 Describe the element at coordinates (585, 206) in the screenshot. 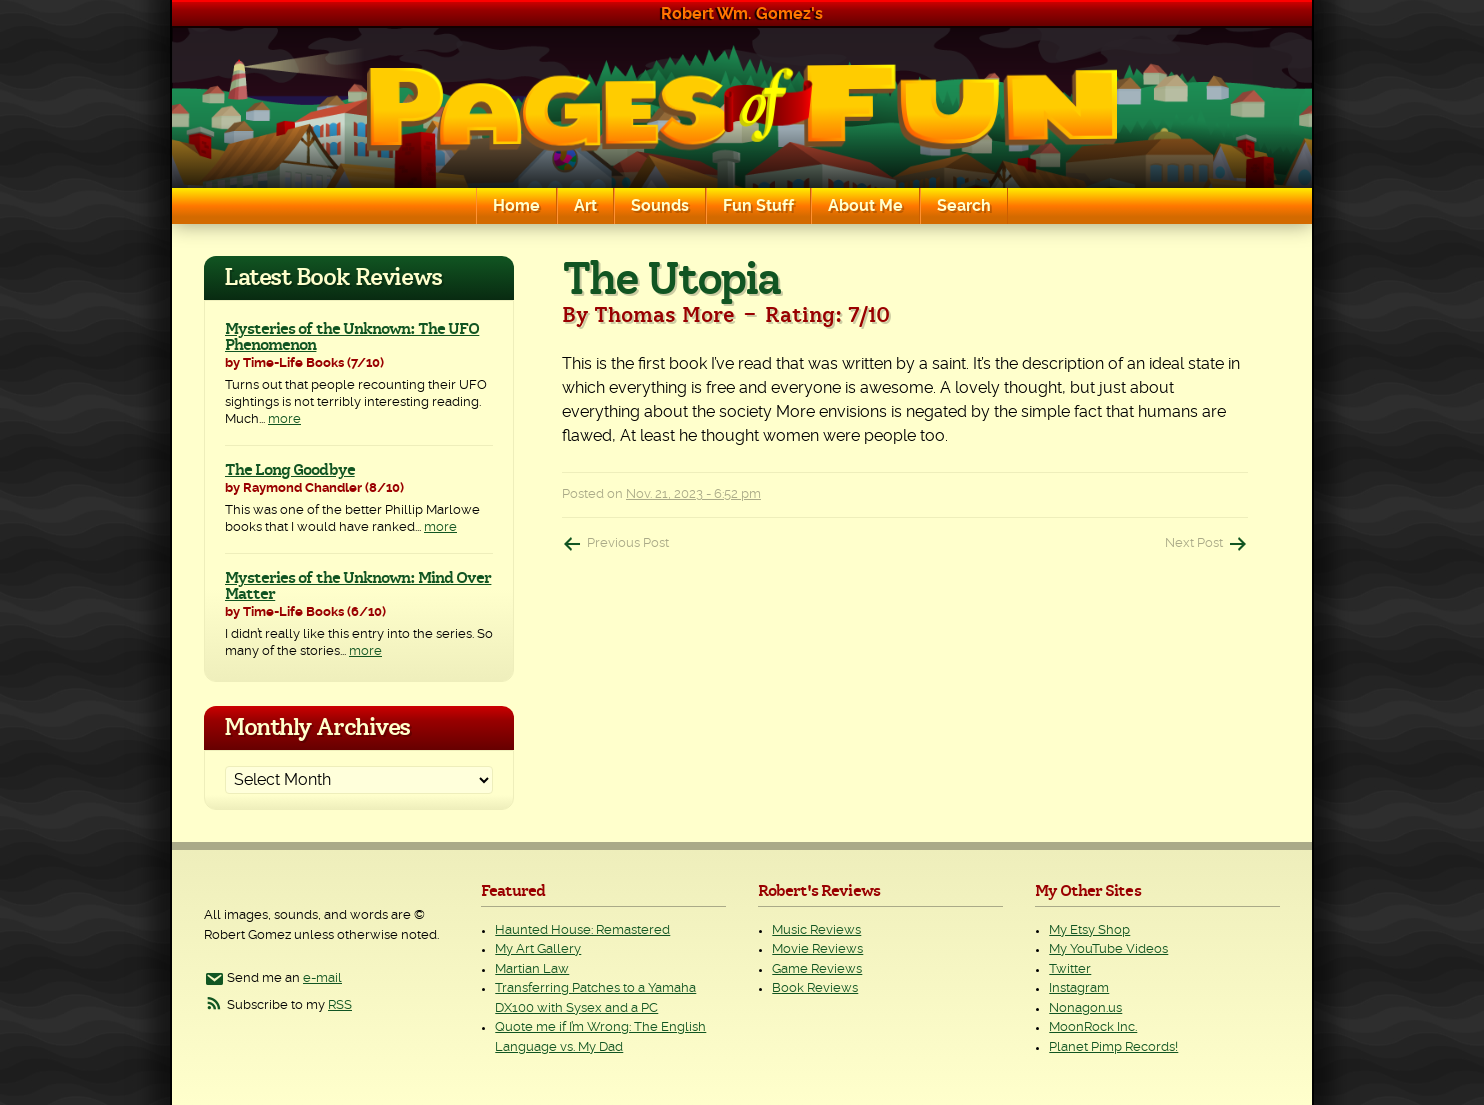

I see `Art` at that location.